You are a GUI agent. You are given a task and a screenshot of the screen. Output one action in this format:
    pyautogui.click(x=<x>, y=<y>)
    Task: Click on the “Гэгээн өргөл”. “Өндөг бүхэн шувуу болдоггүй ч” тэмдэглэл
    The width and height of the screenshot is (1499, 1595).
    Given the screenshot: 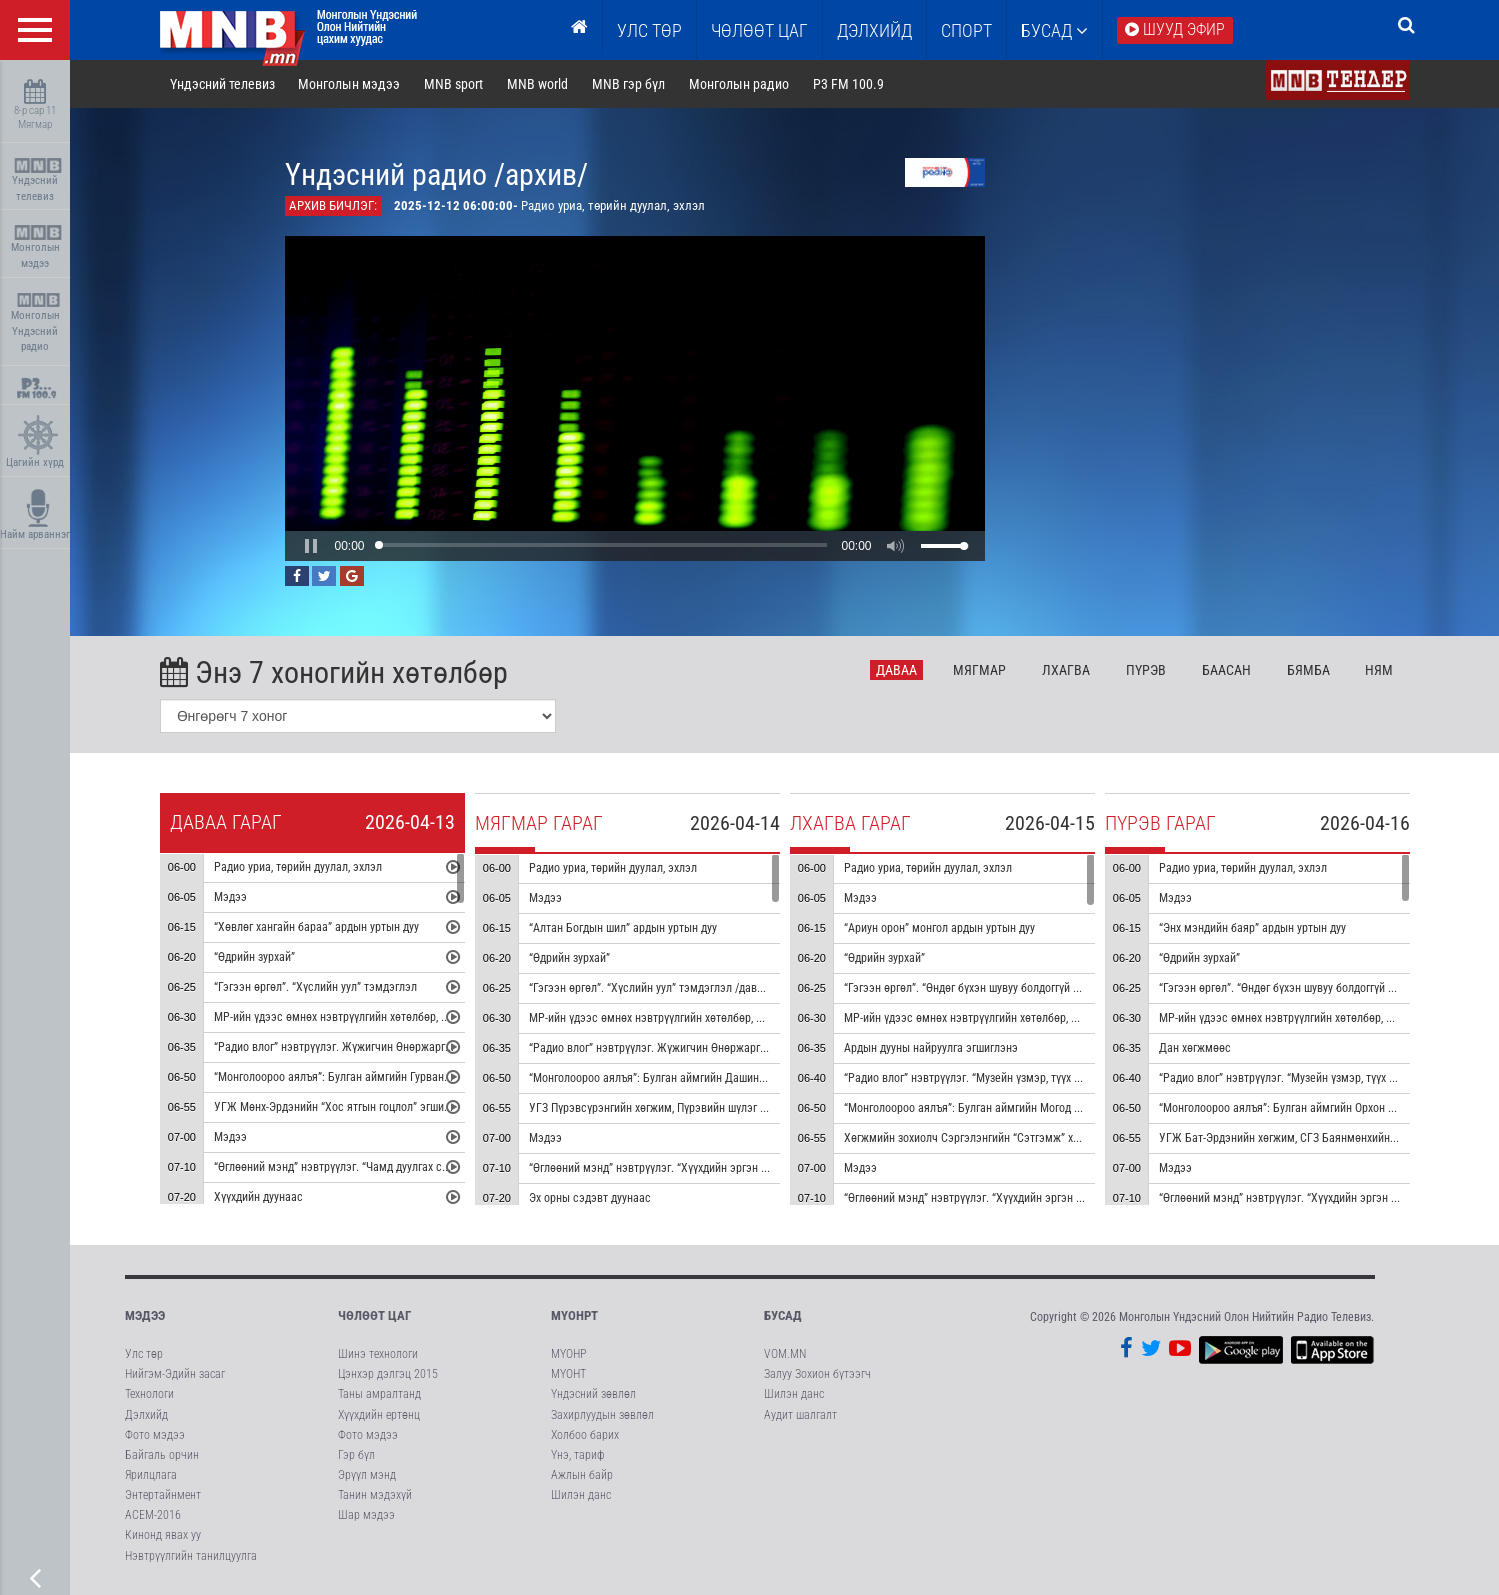 What is the action you would take?
    pyautogui.click(x=991, y=989)
    